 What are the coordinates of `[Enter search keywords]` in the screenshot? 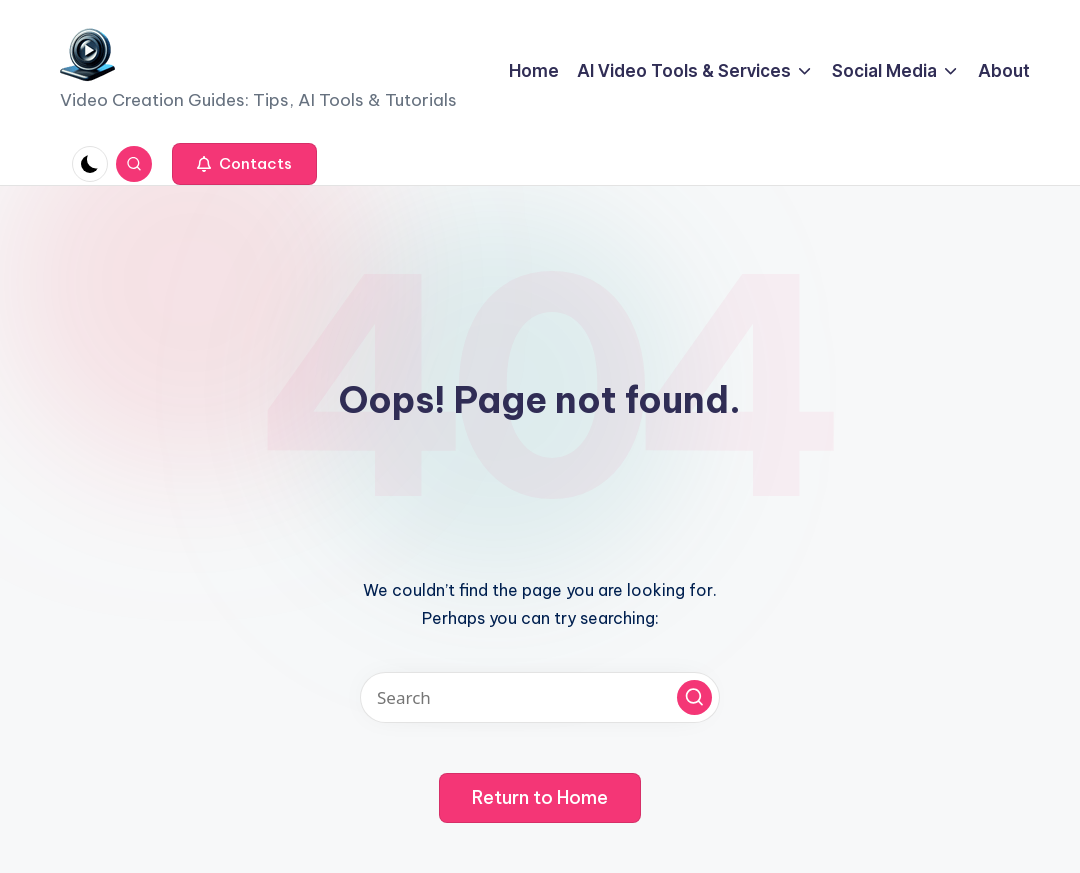 It's located at (540, 697).